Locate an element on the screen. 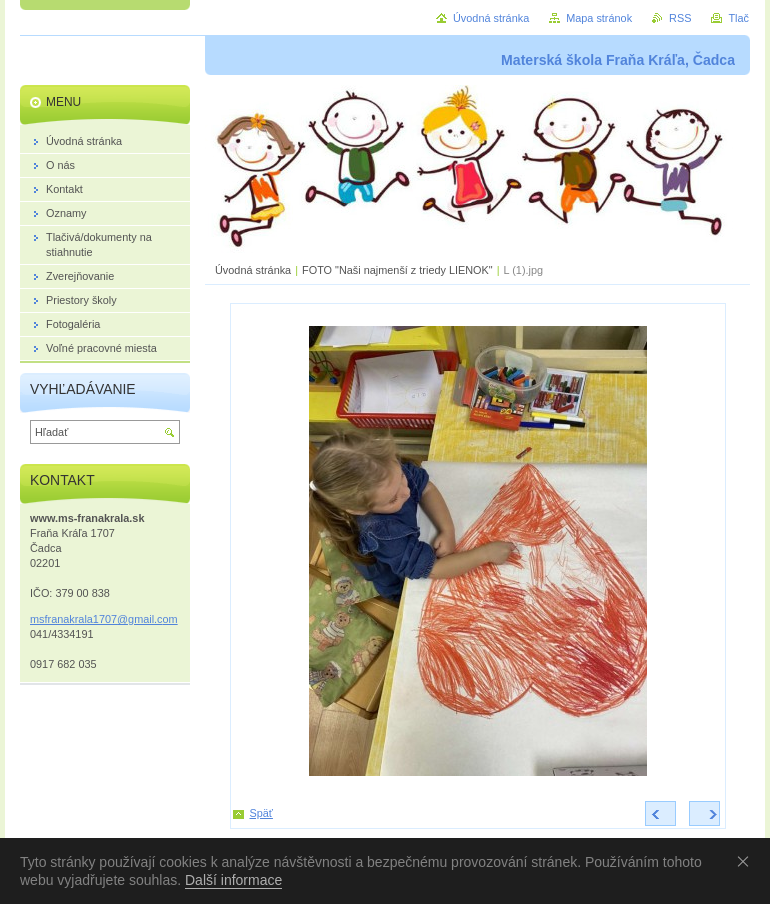  RSS is located at coordinates (680, 18).